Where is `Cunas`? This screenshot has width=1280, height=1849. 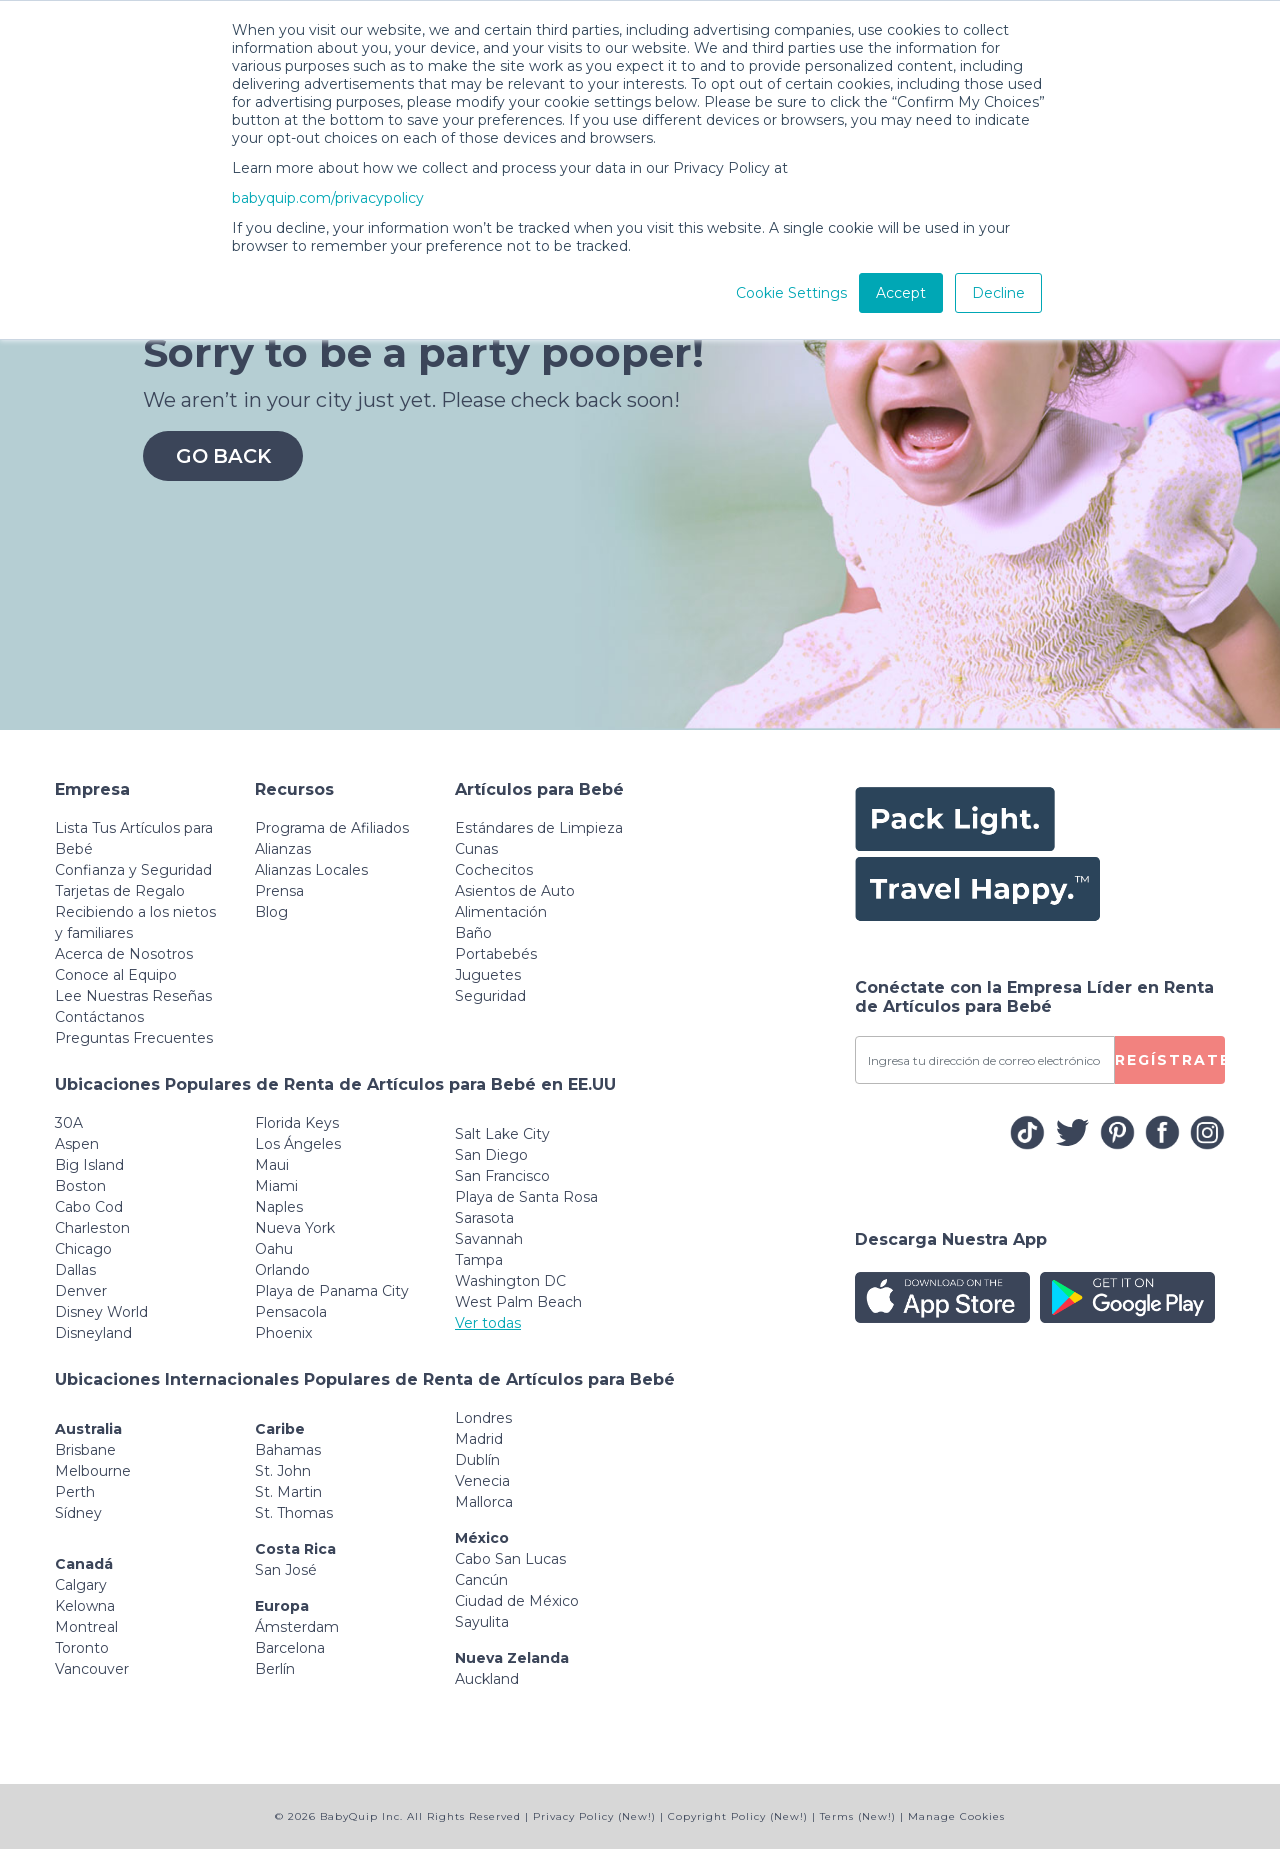
Cunas is located at coordinates (476, 849).